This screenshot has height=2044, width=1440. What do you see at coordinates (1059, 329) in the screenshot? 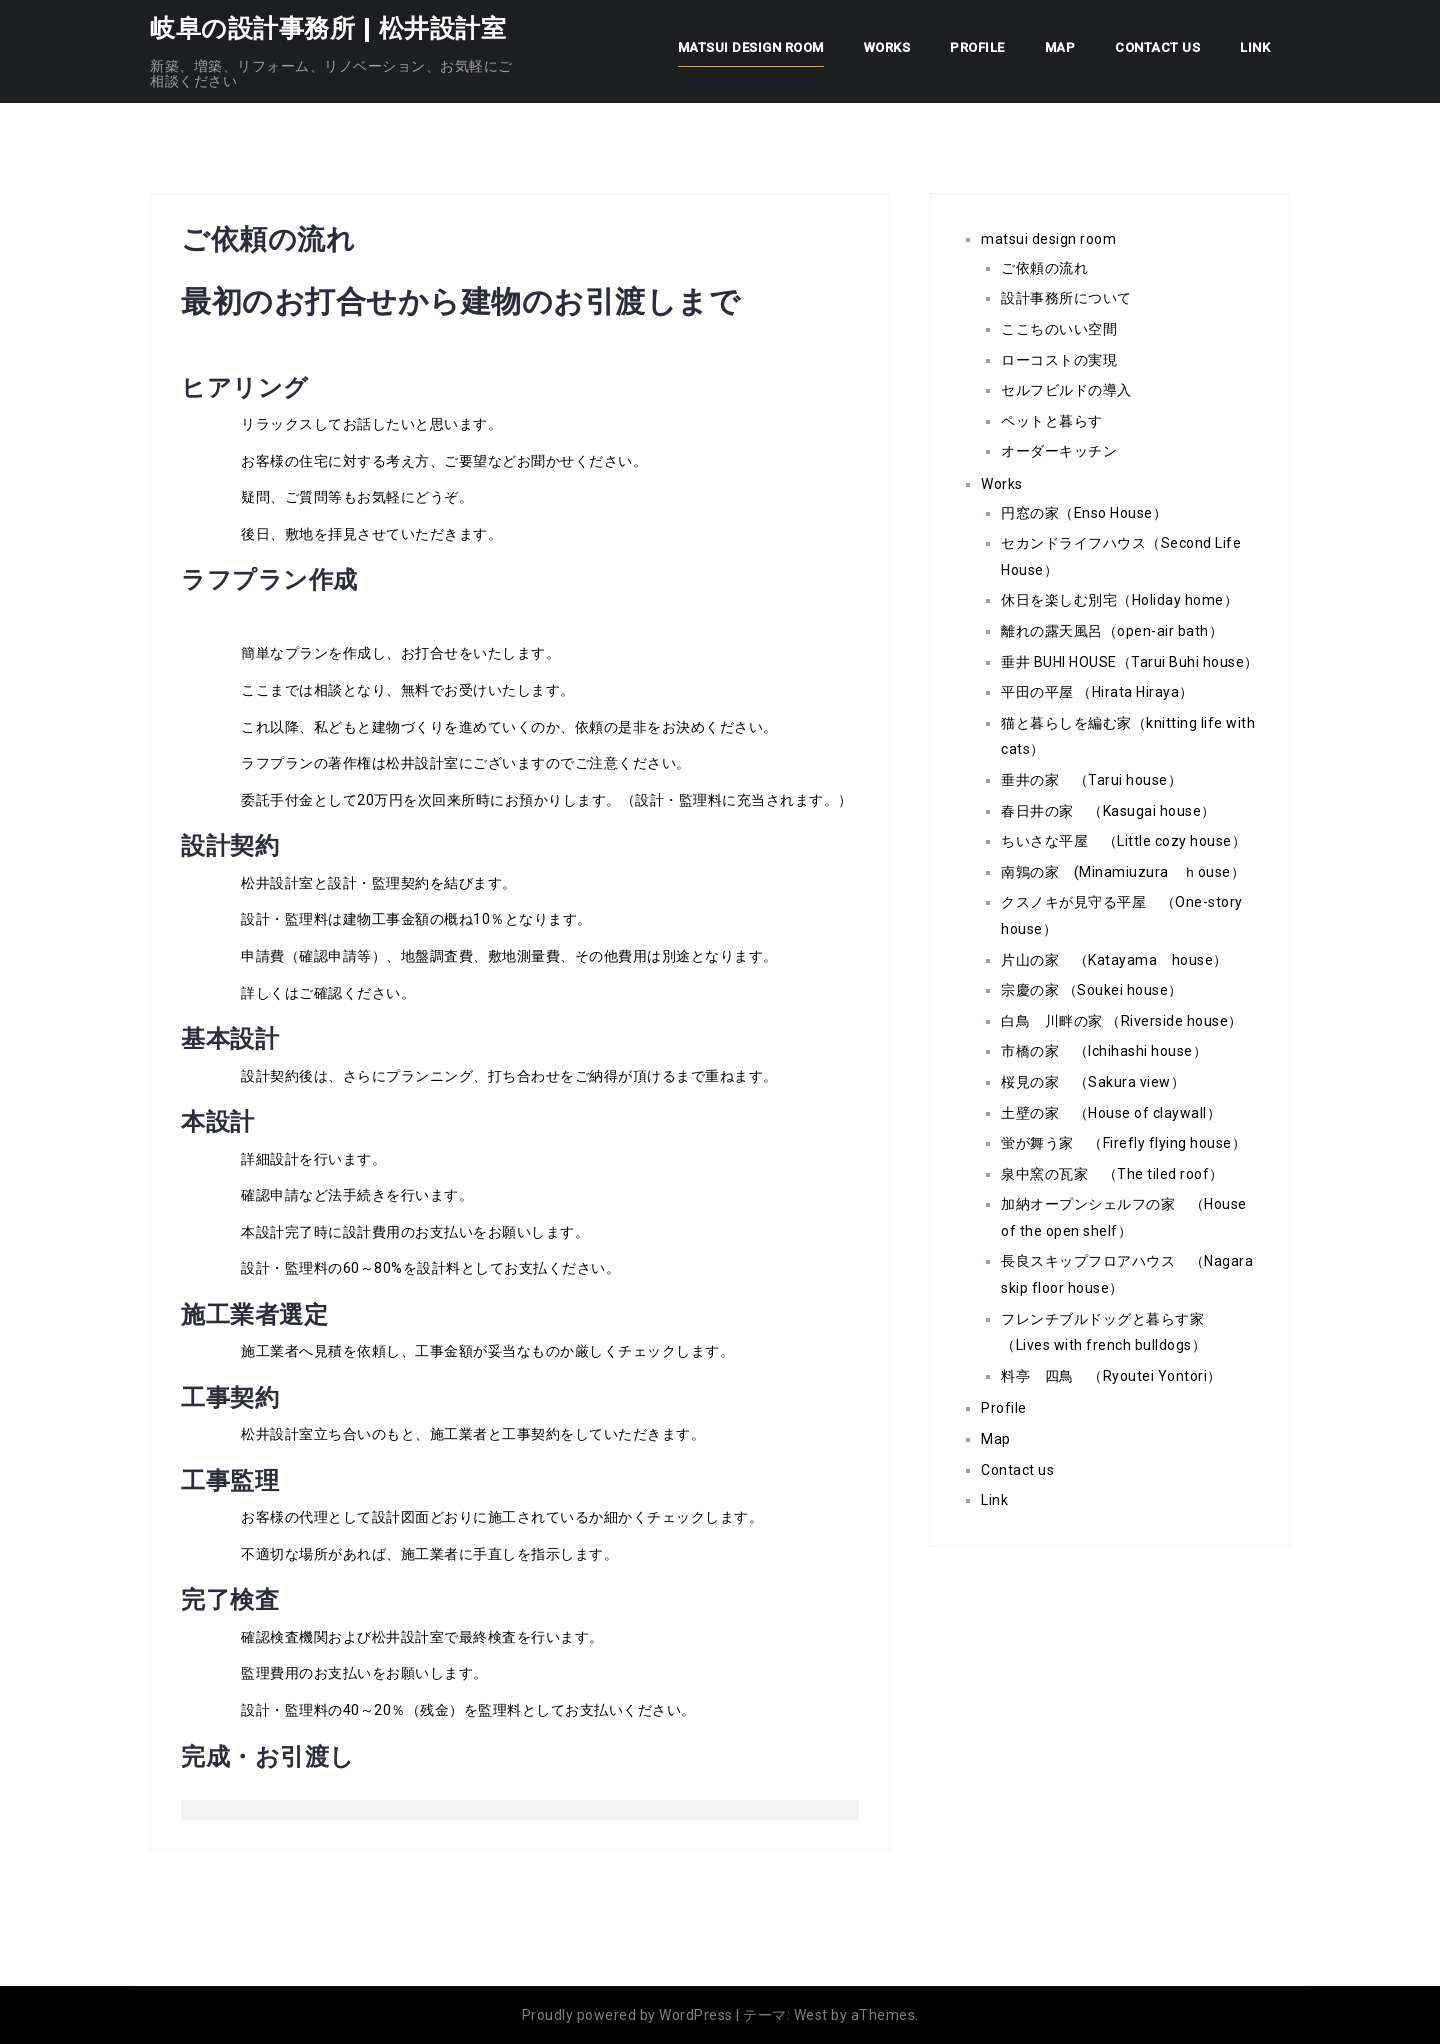
I see `ここちのいい空間` at bounding box center [1059, 329].